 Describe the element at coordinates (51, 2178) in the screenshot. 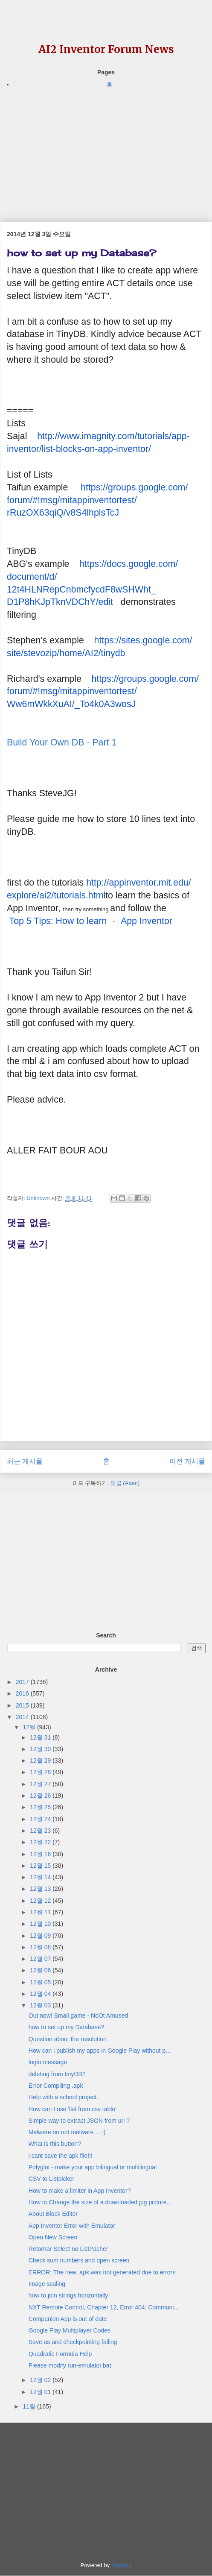

I see `CSV to Listpicker` at that location.